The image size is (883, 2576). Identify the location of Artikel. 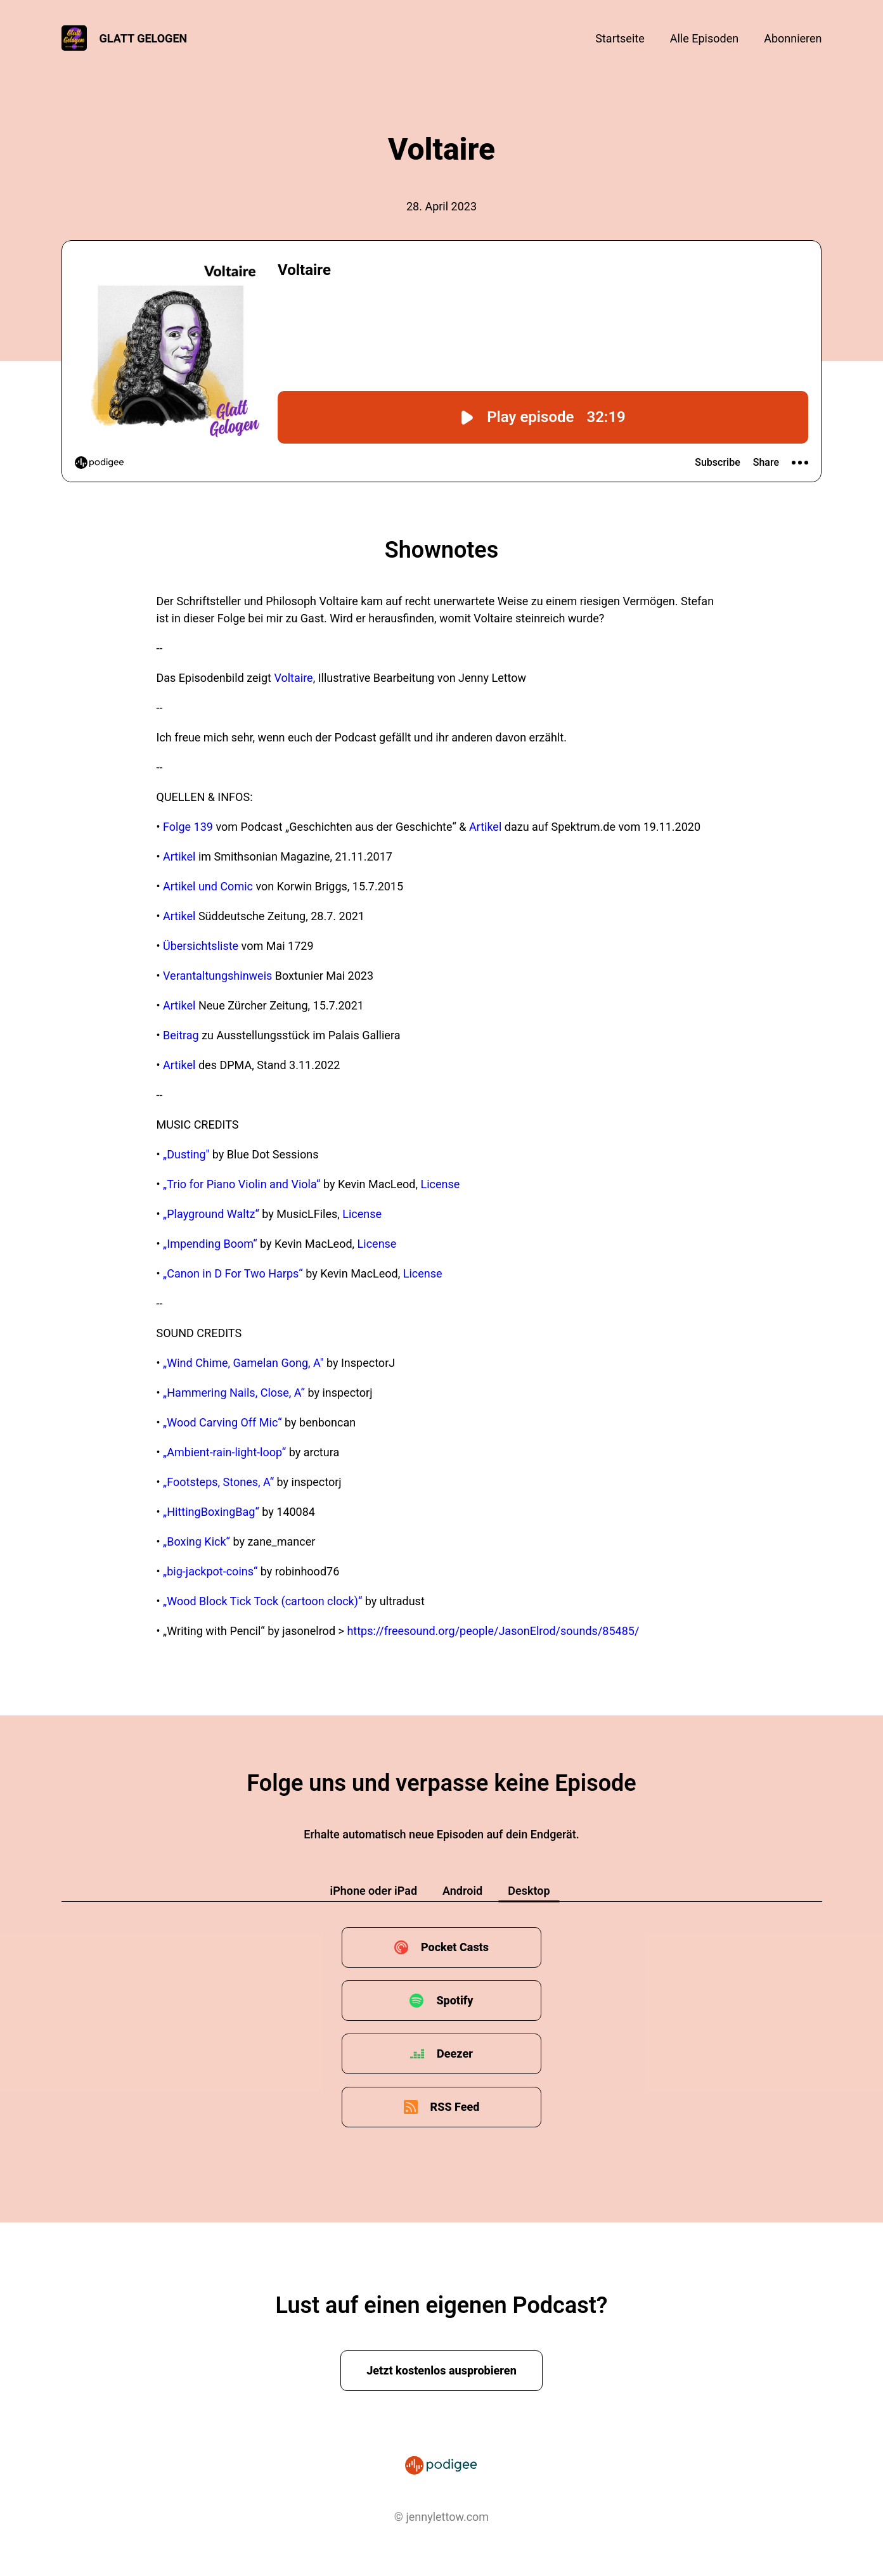
(485, 826).